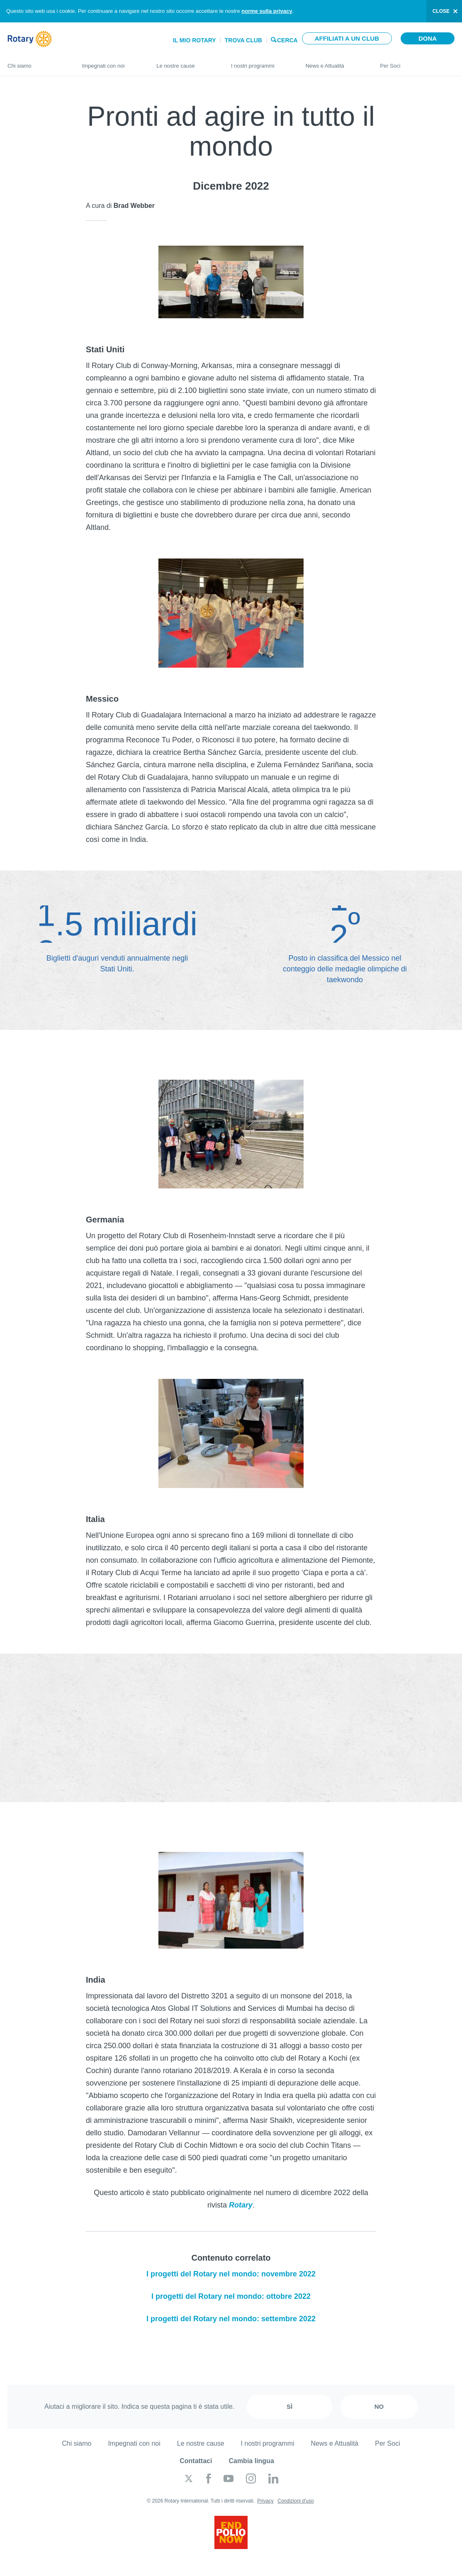 The height and width of the screenshot is (2576, 462). I want to click on Affiliati a un club, so click(347, 38).